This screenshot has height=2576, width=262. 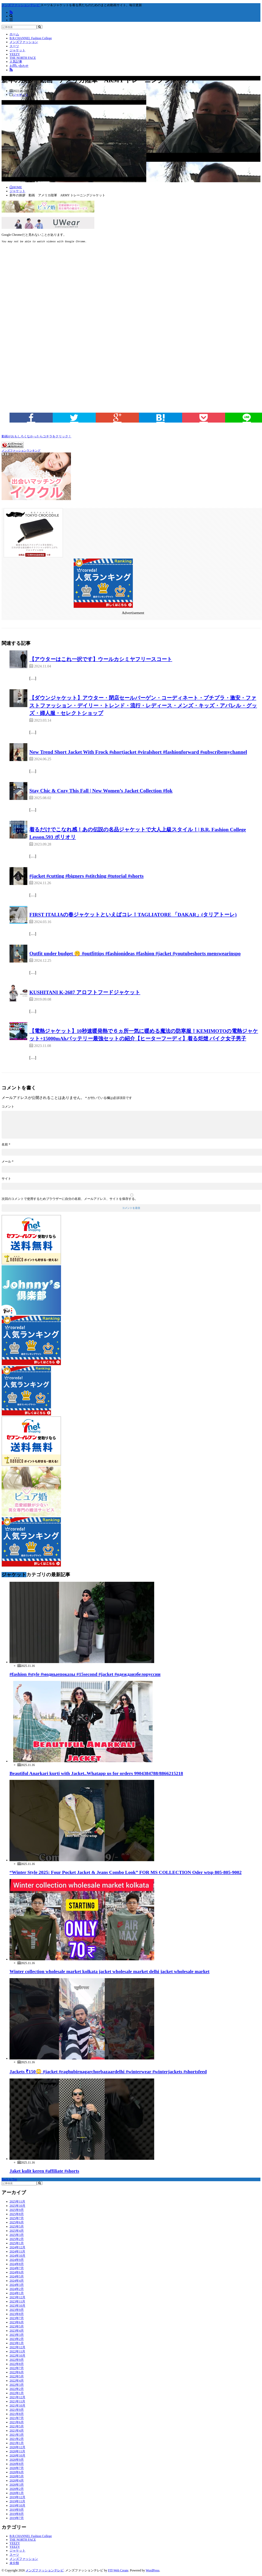 I want to click on 2020年4月, so click(x=17, y=2486).